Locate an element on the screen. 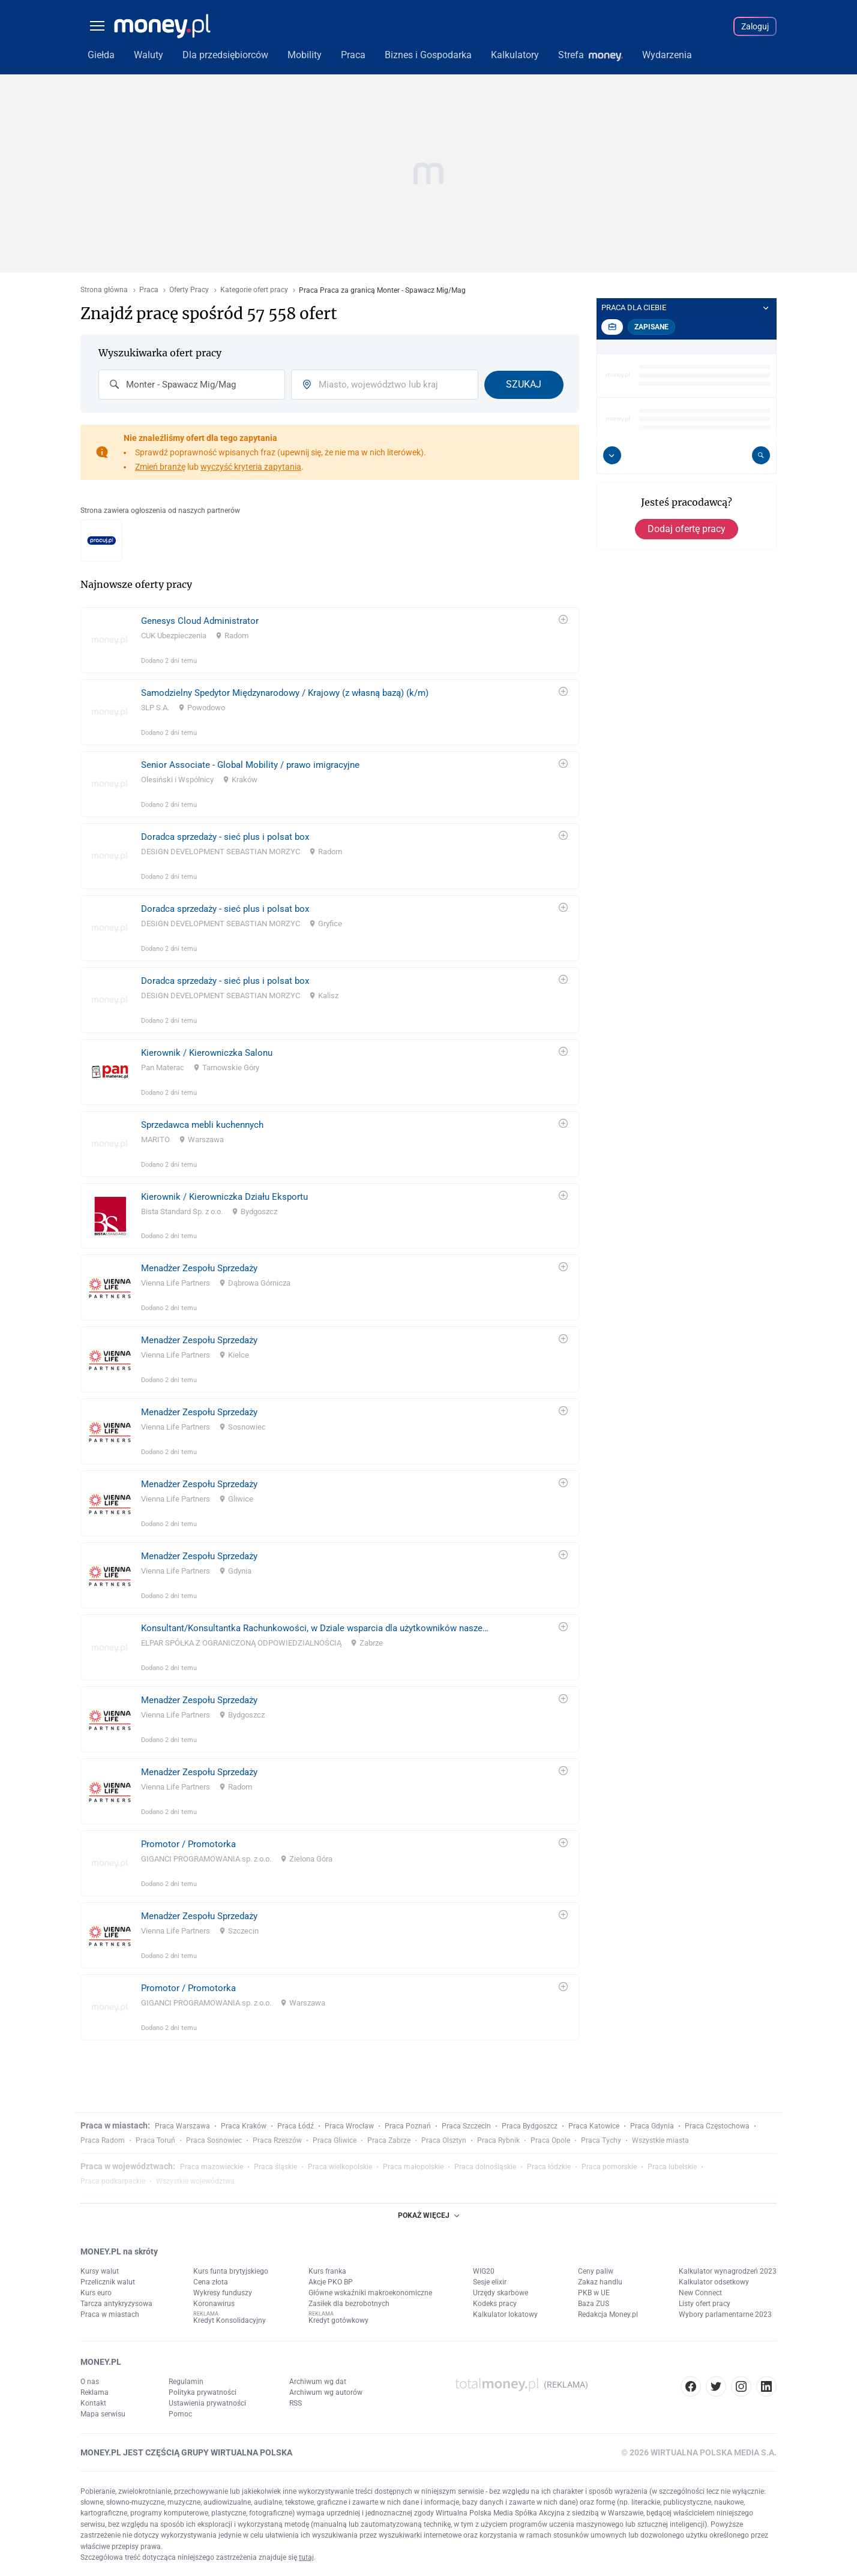 Image resolution: width=857 pixels, height=2576 pixels. Kodeks pracy is located at coordinates (495, 2303).